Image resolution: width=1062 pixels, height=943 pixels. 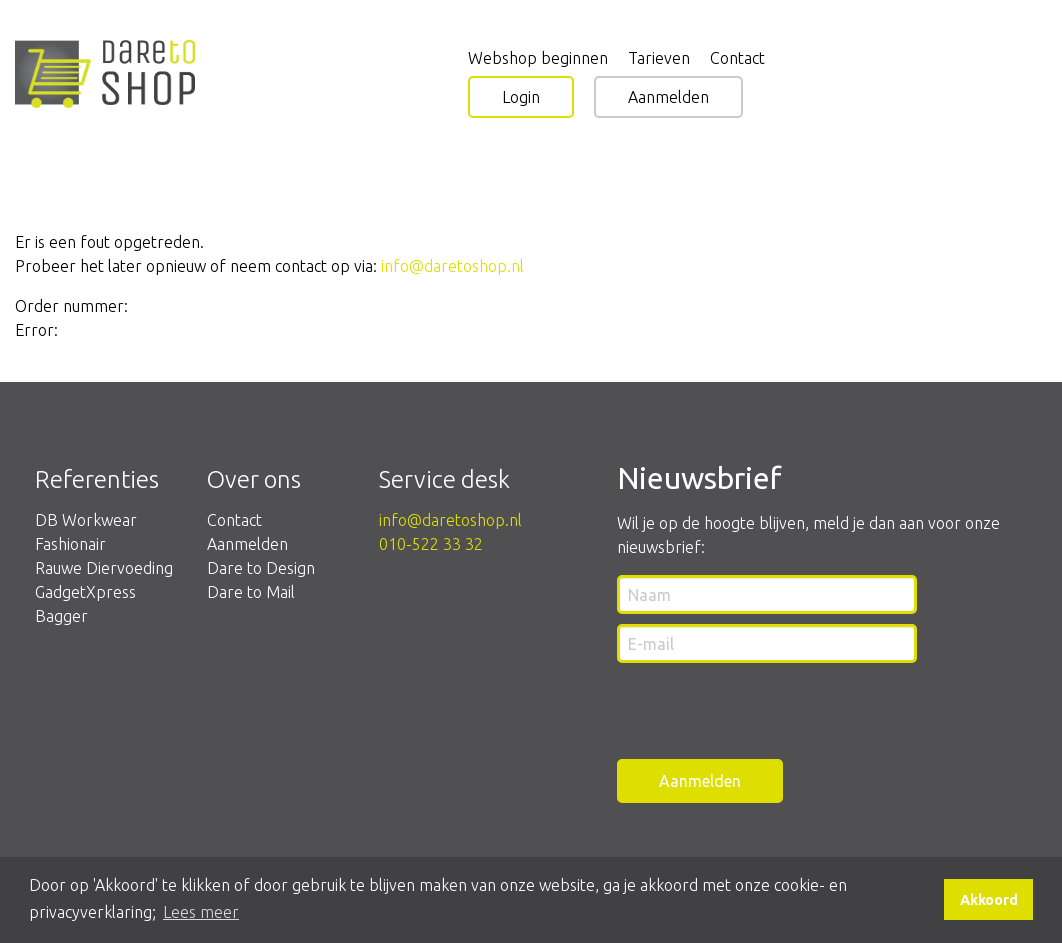 What do you see at coordinates (61, 616) in the screenshot?
I see `Bagger` at bounding box center [61, 616].